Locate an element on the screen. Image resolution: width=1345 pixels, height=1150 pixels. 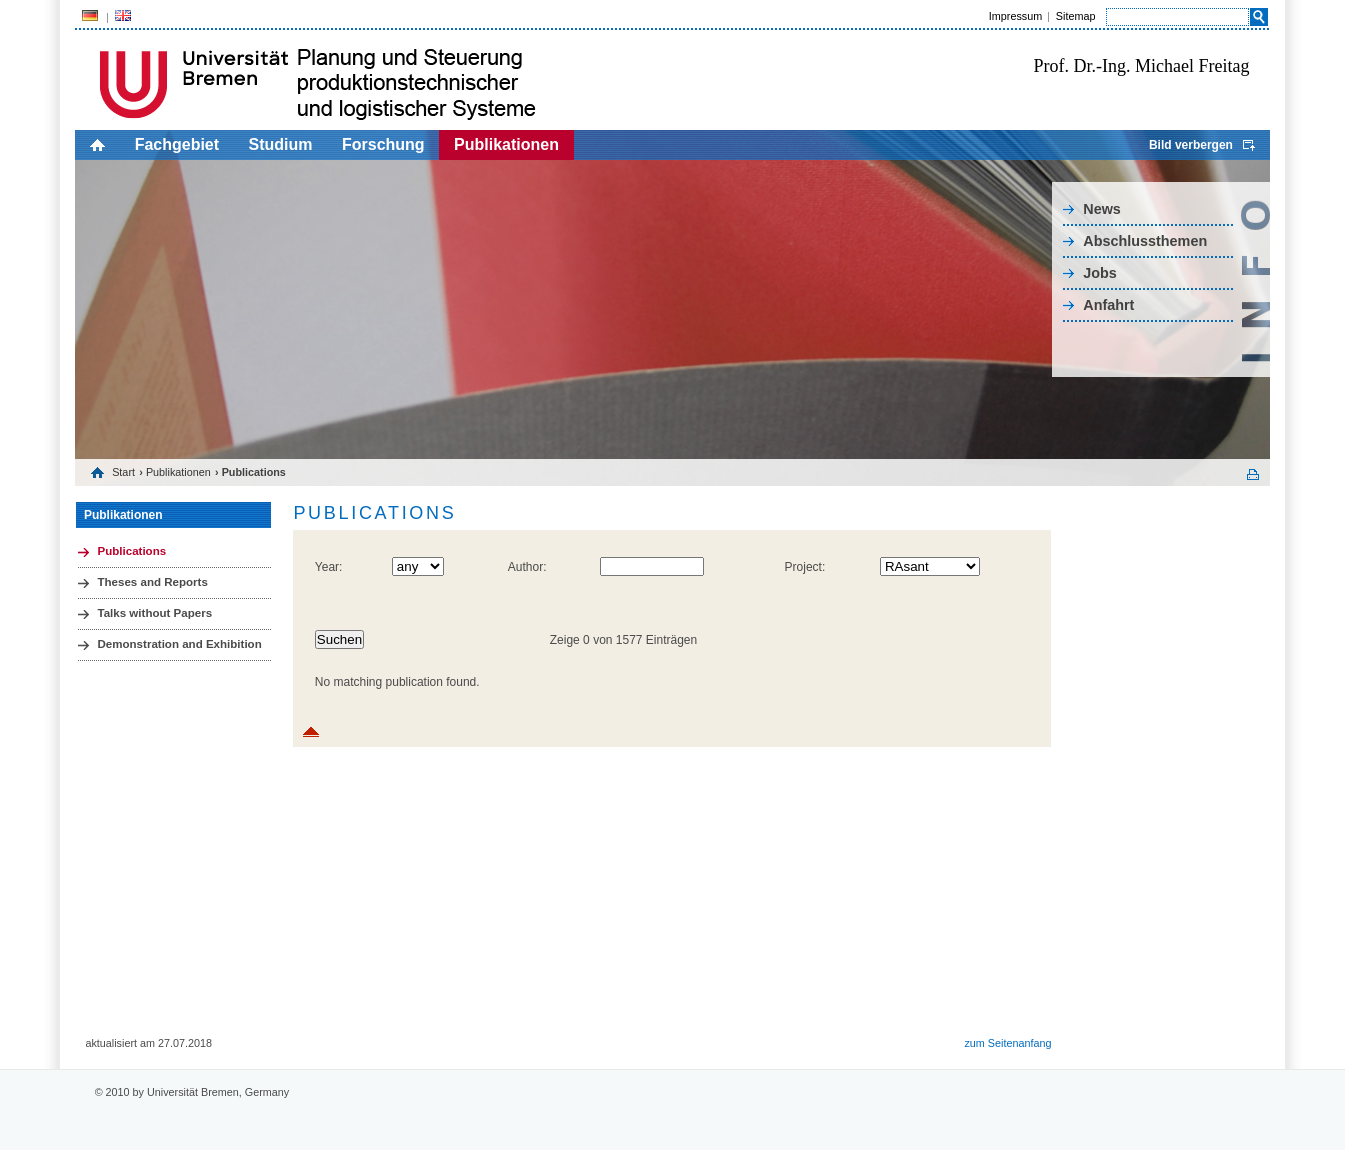
Fachgebiet is located at coordinates (177, 144).